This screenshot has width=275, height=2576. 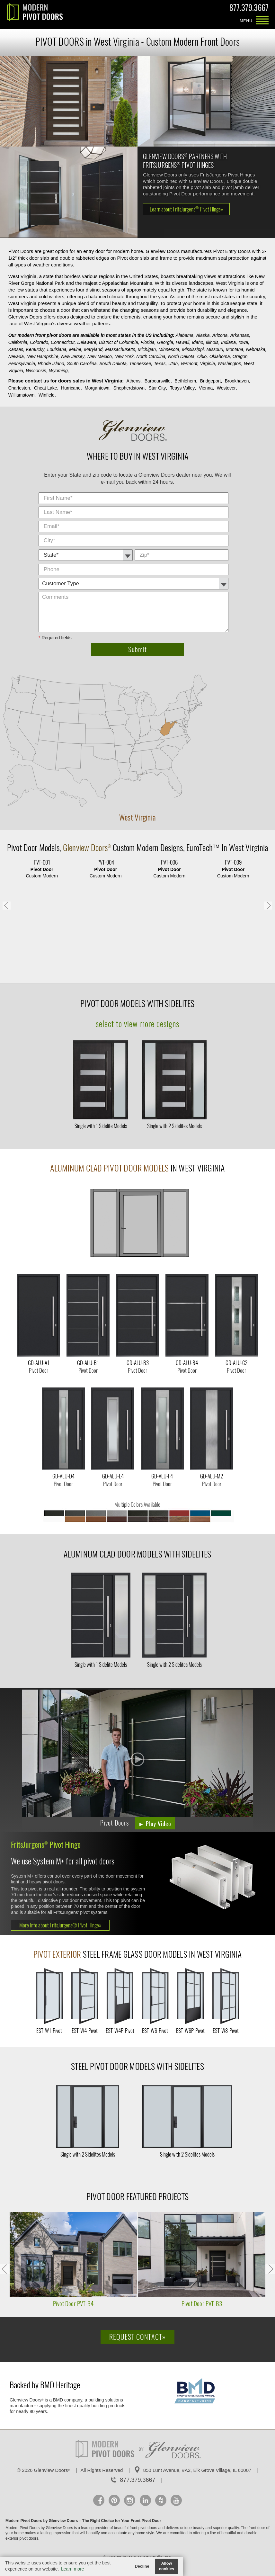 What do you see at coordinates (219, 356) in the screenshot?
I see `Oklahoma` at bounding box center [219, 356].